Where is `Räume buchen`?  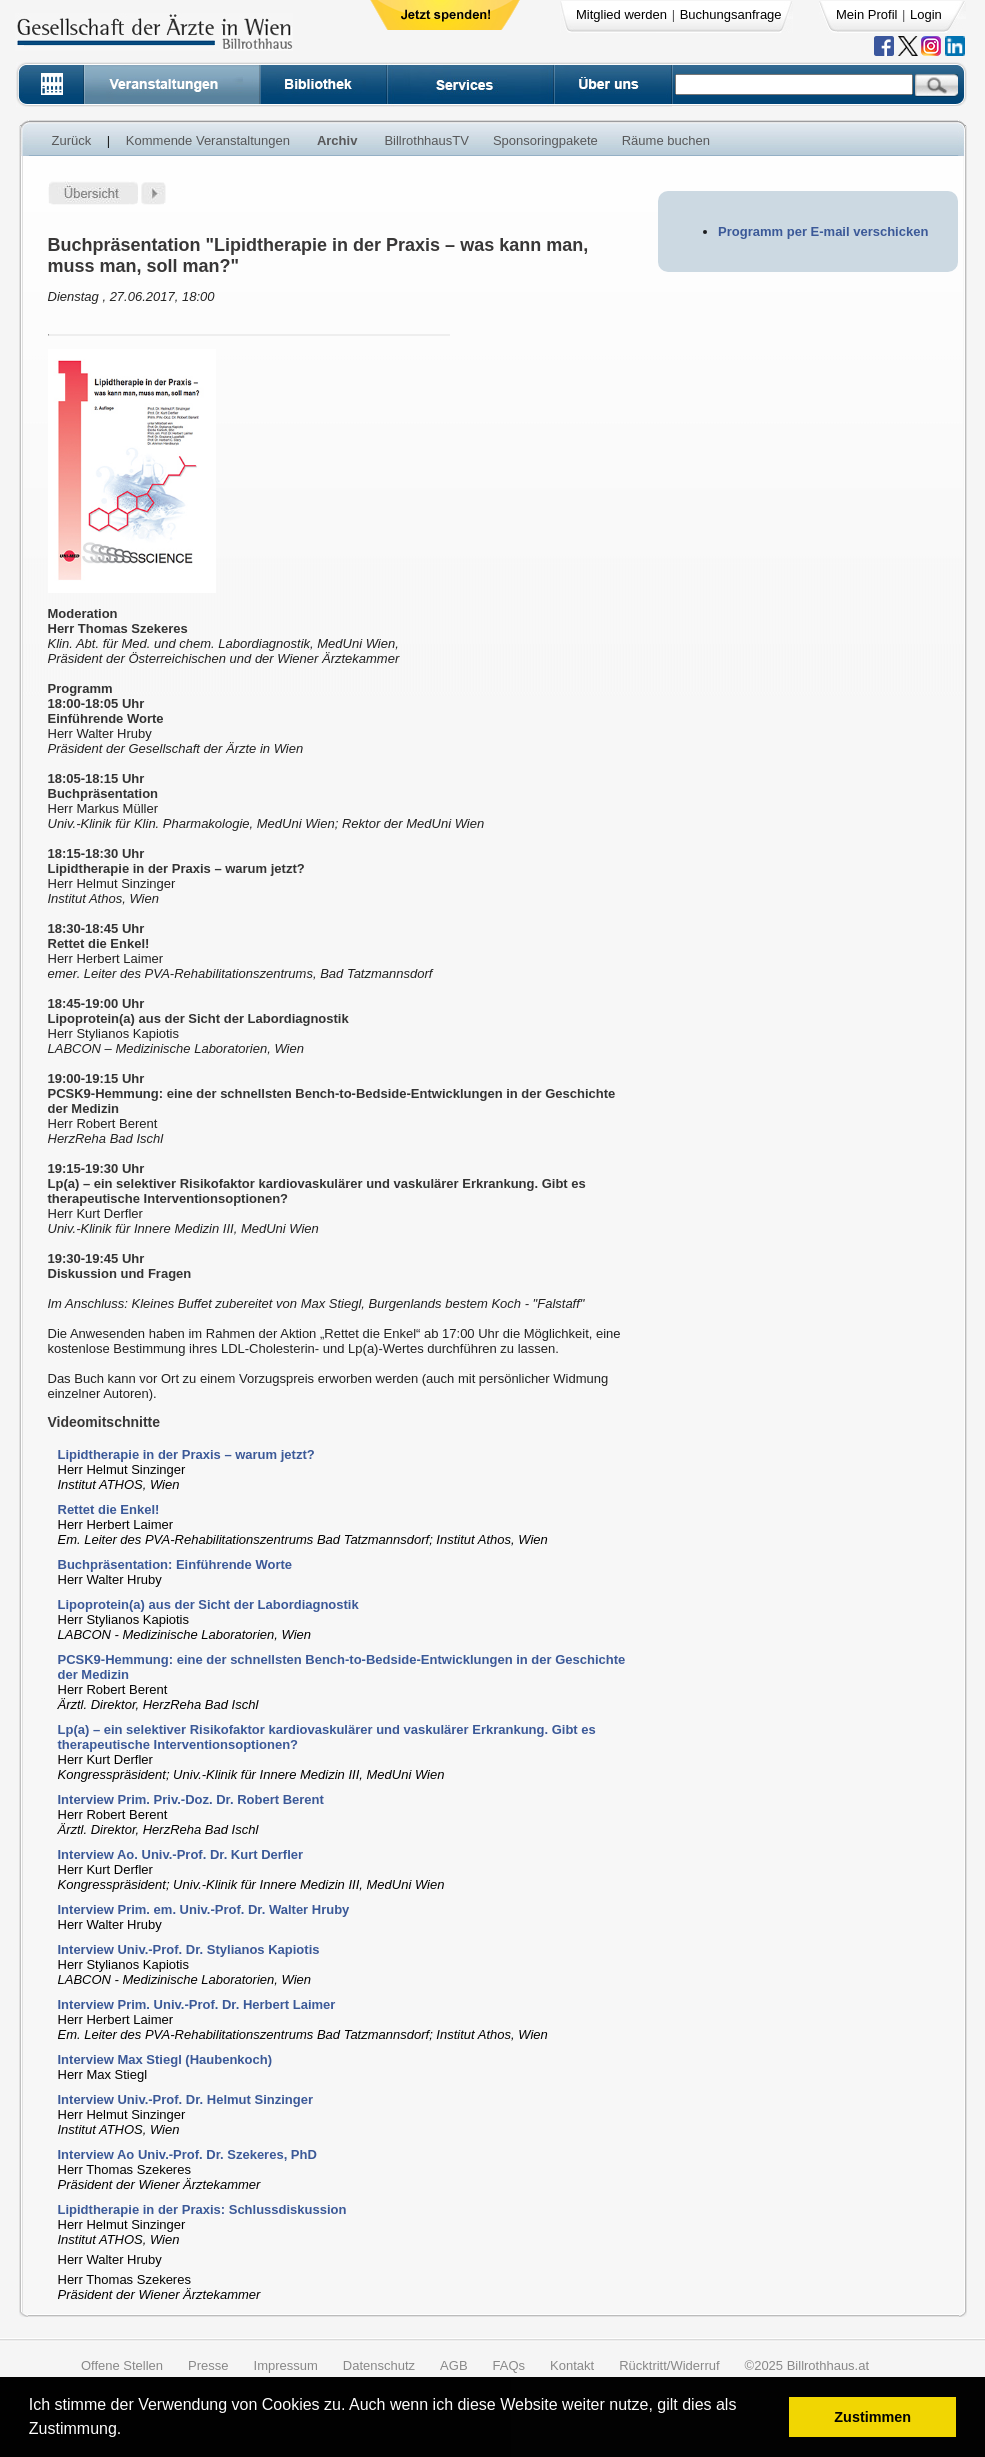
Räume buchen is located at coordinates (666, 140).